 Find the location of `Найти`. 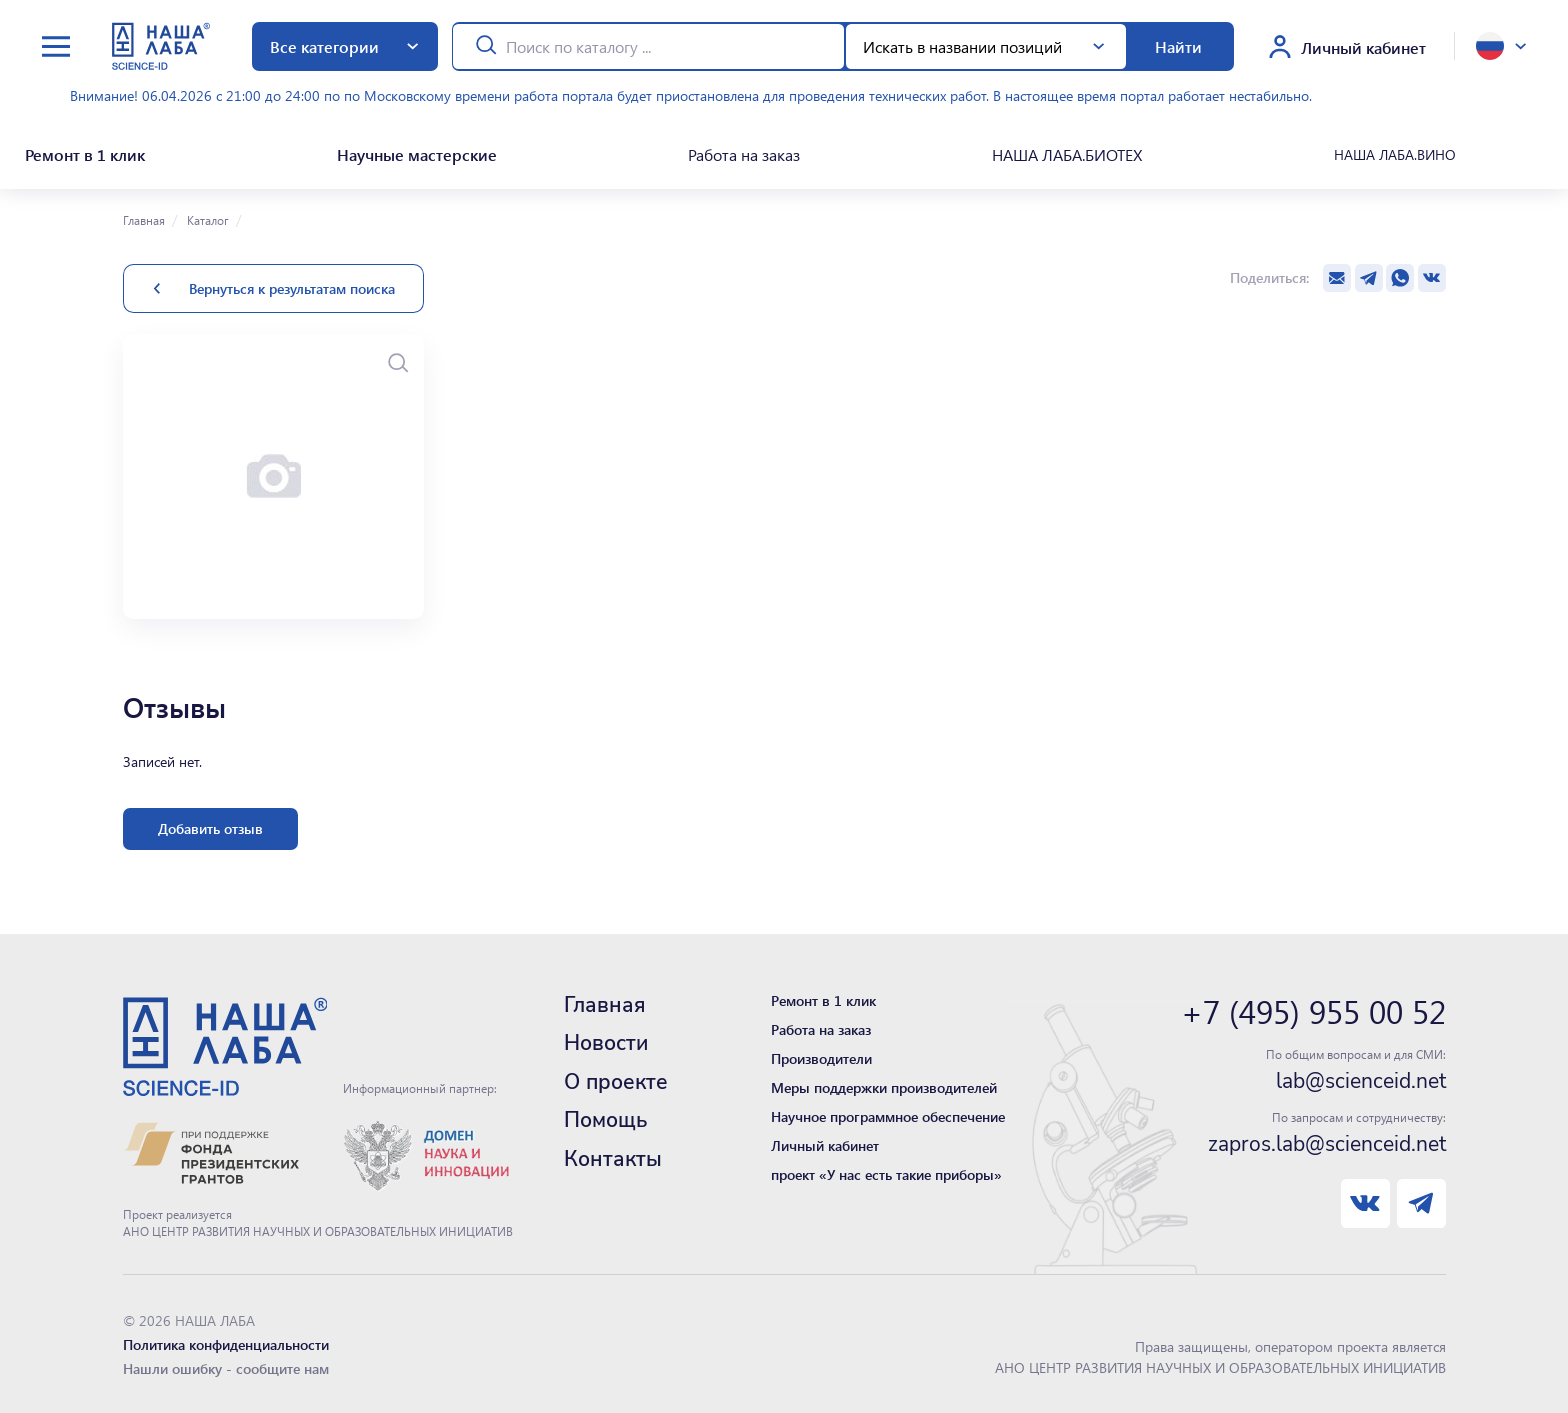

Найти is located at coordinates (1178, 46).